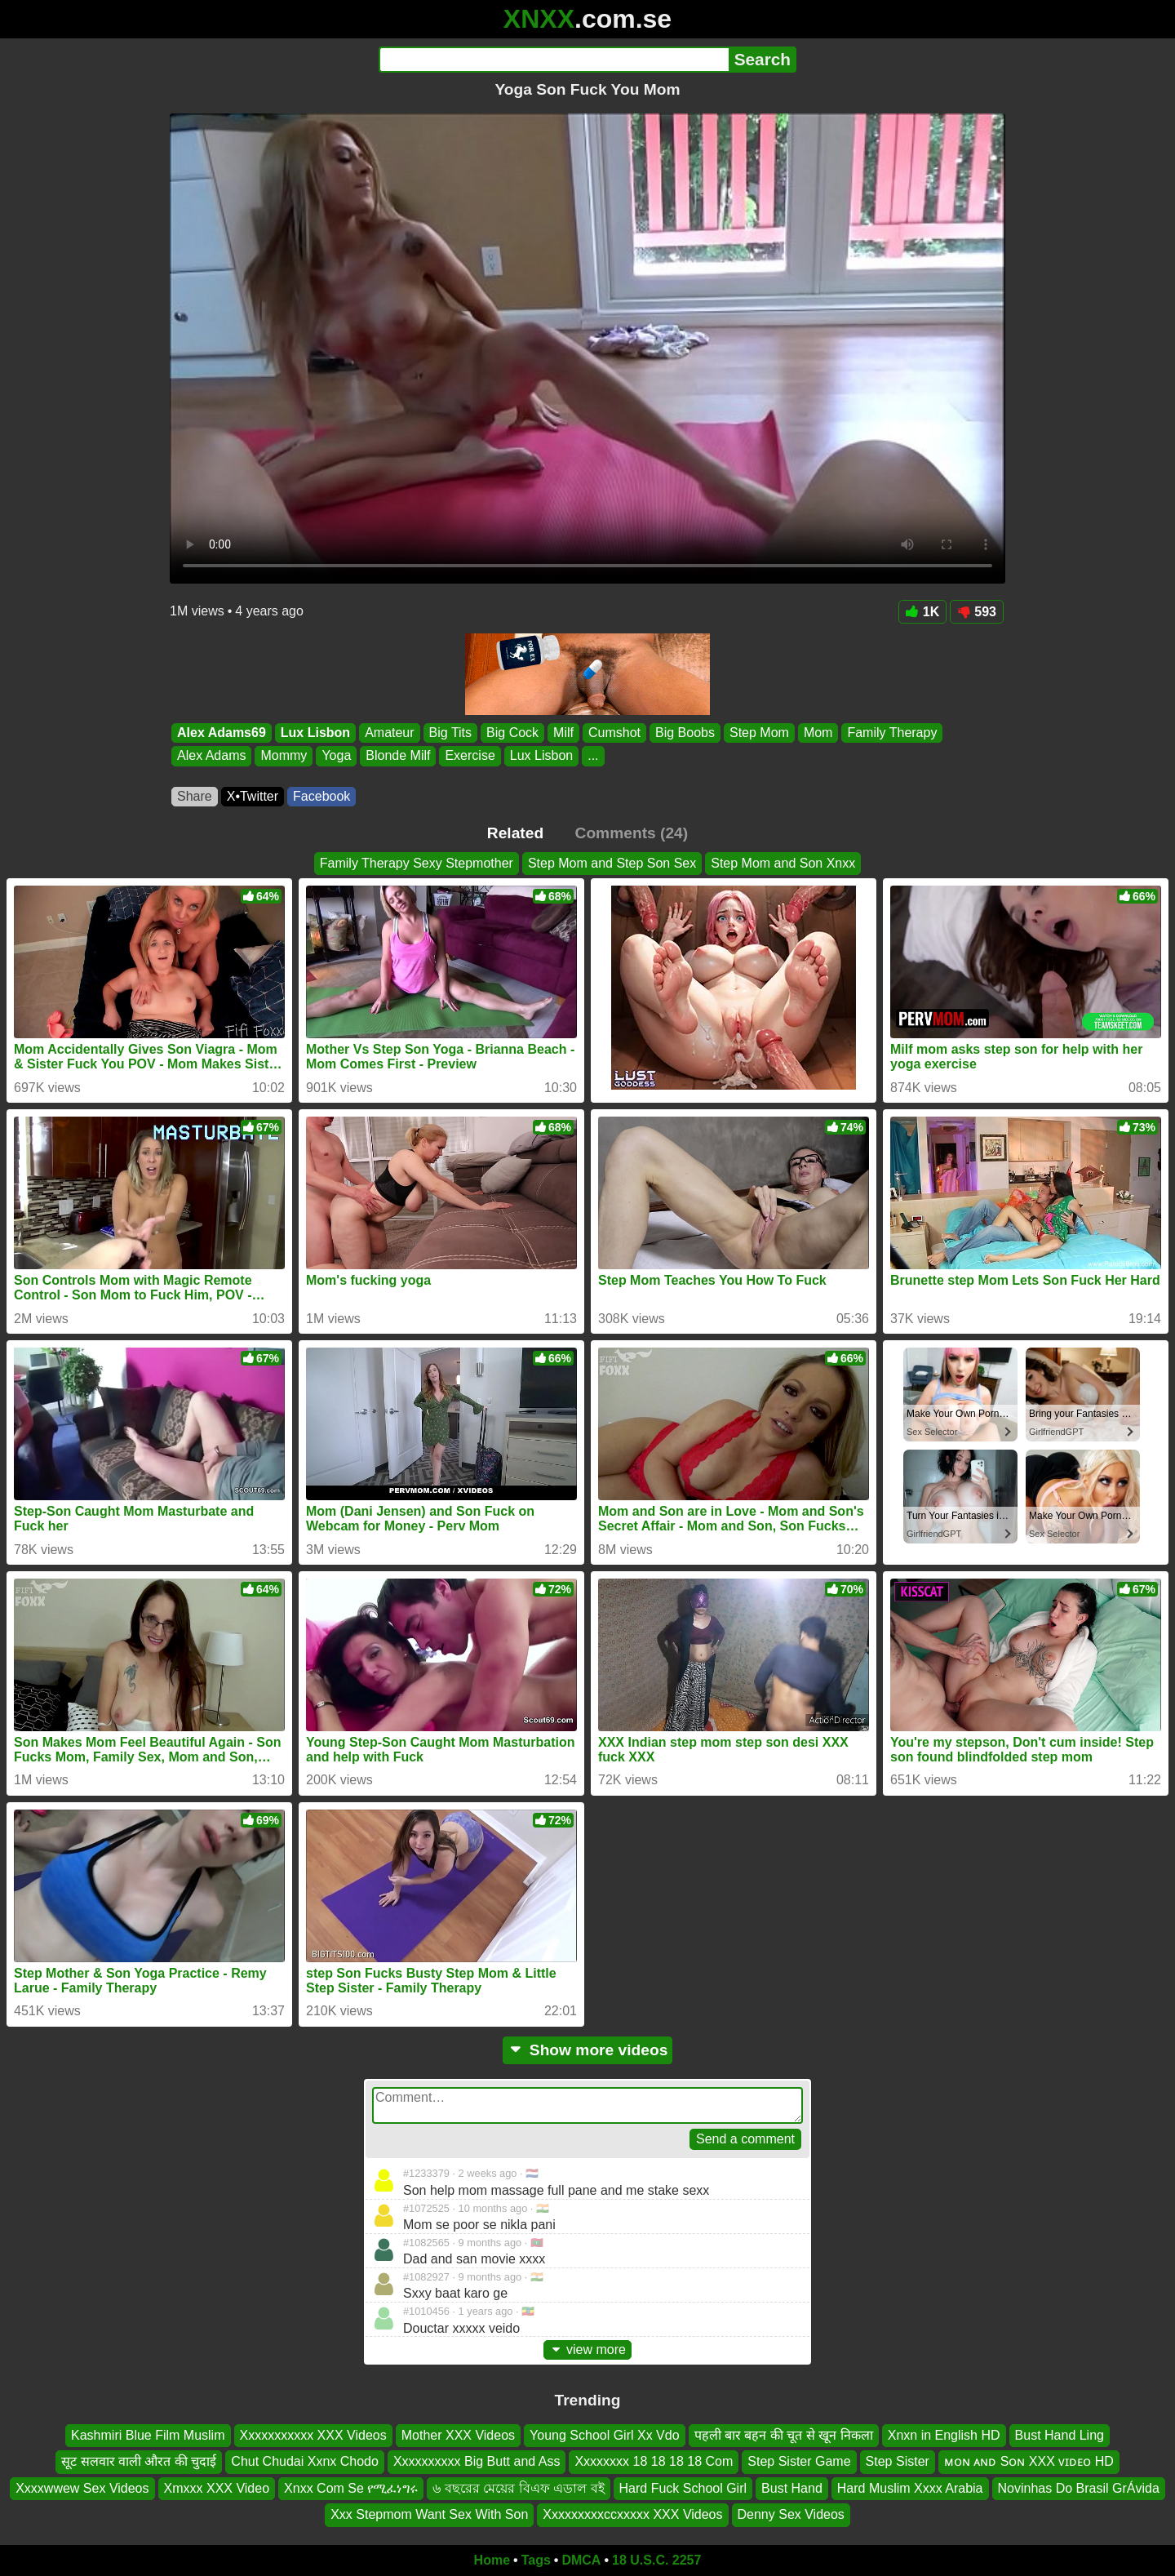 This screenshot has width=1175, height=2576. What do you see at coordinates (656, 2560) in the screenshot?
I see `18 U.S.C. 2257` at bounding box center [656, 2560].